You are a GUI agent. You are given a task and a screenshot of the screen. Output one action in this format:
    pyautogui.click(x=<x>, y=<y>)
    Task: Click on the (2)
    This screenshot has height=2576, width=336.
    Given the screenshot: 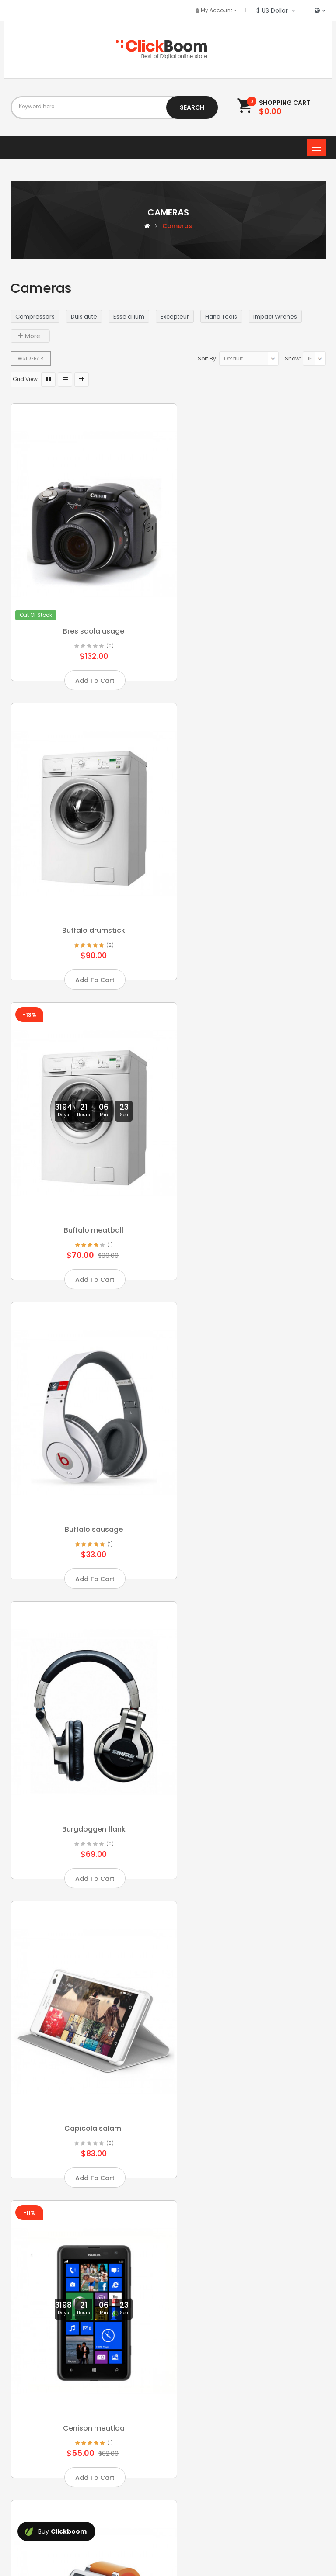 What is the action you would take?
    pyautogui.click(x=266, y=625)
    